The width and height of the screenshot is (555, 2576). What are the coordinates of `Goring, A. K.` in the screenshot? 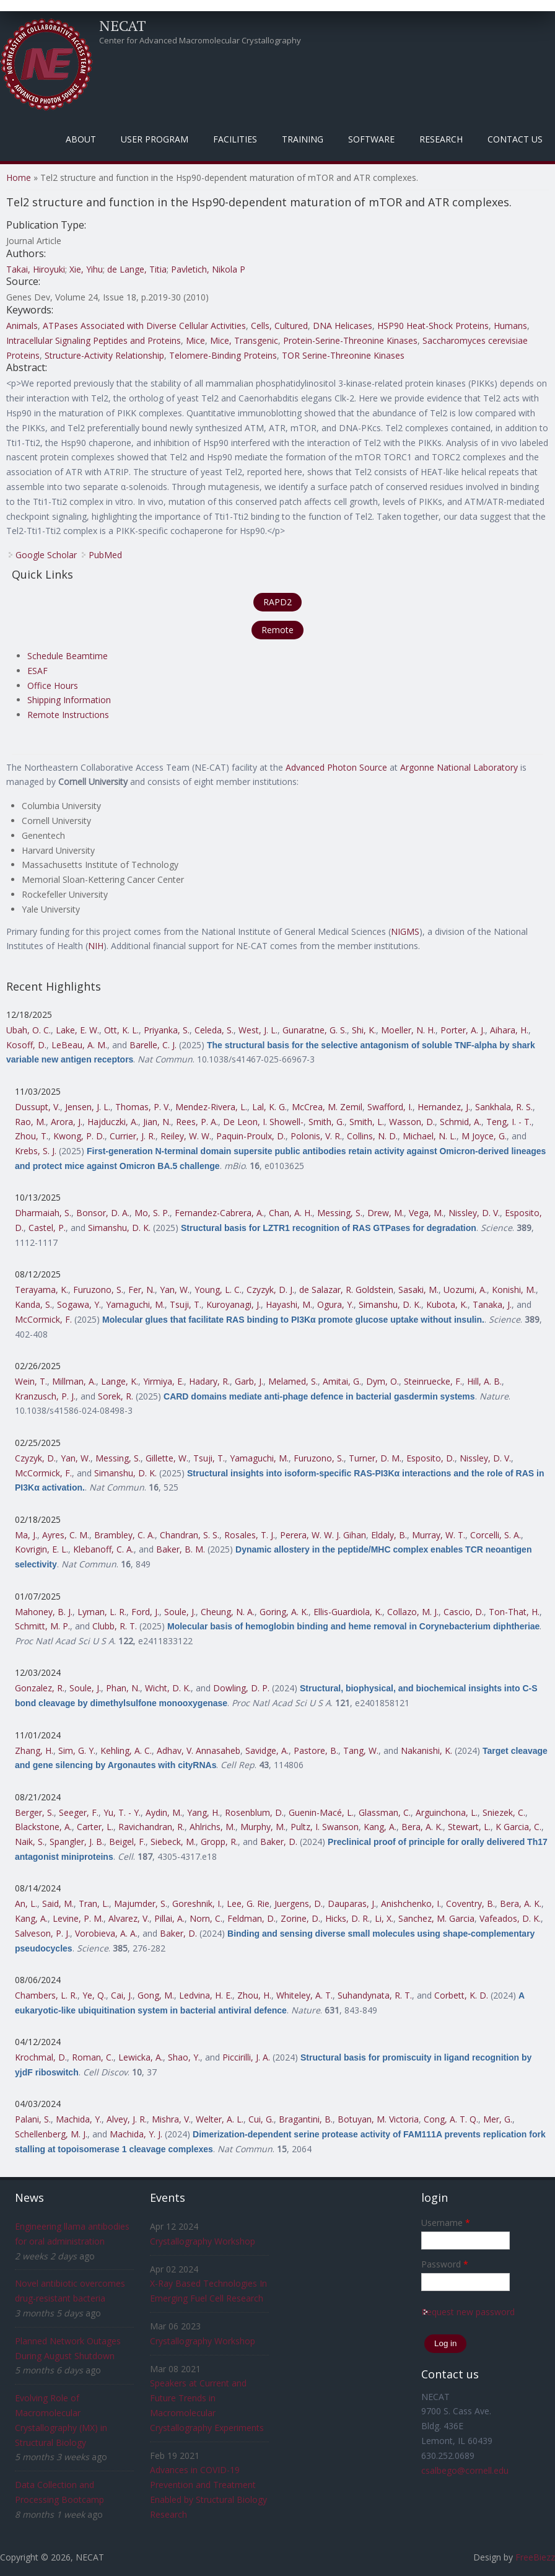 It's located at (284, 1612).